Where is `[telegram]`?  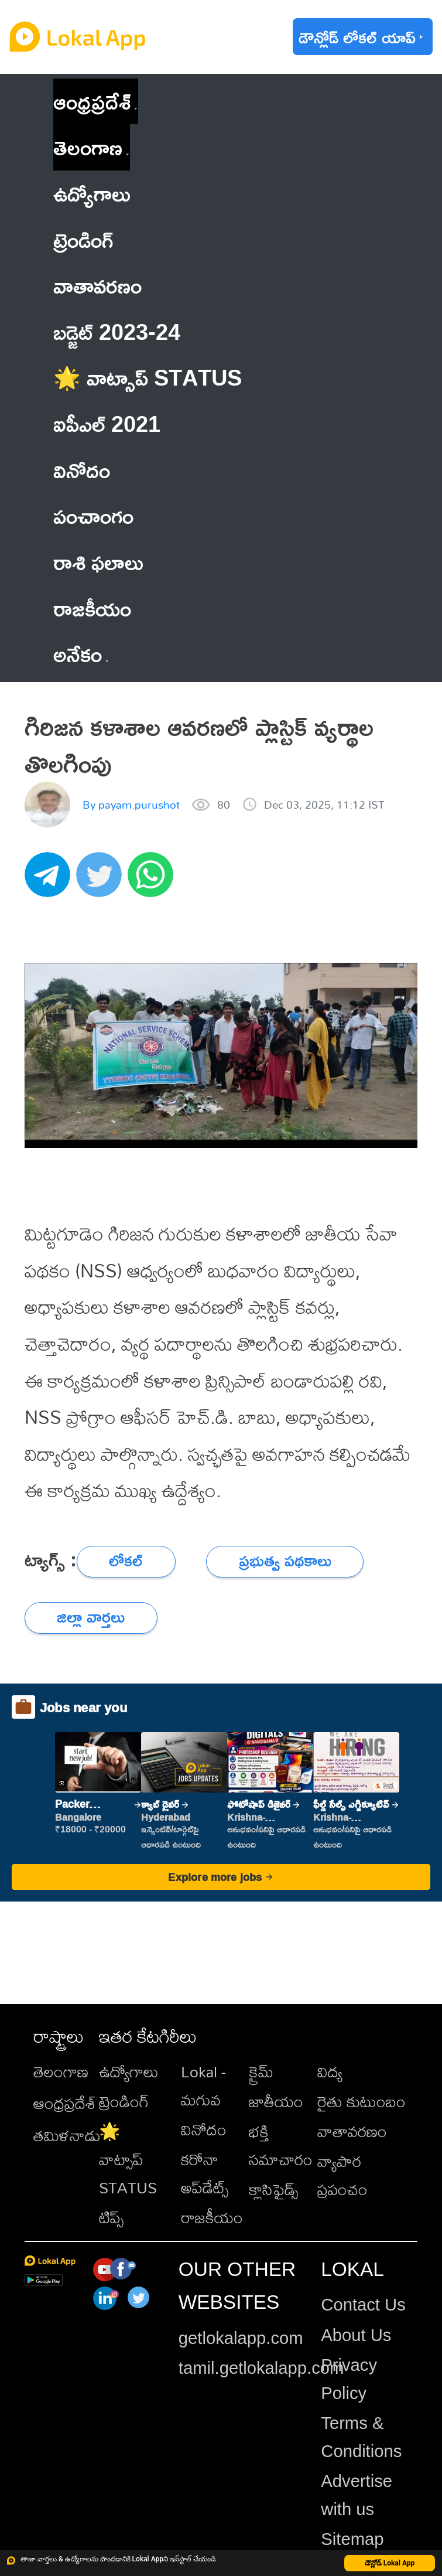
[telegram] is located at coordinates (50, 881).